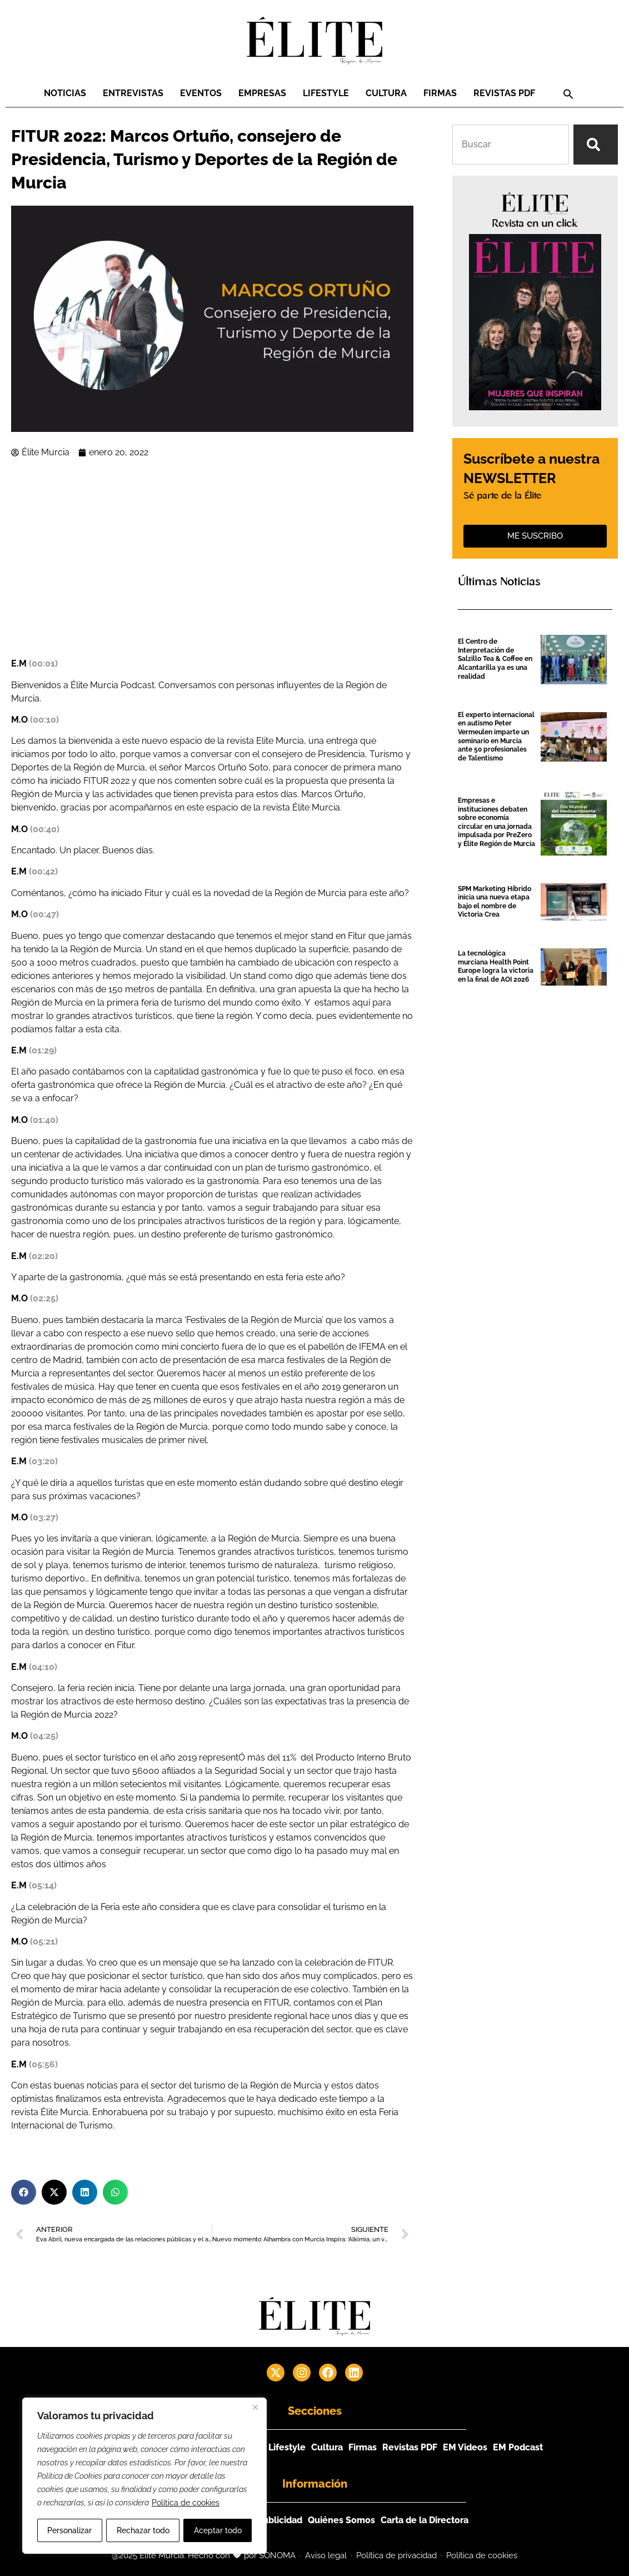 This screenshot has height=2576, width=629. I want to click on [Search], so click(595, 145).